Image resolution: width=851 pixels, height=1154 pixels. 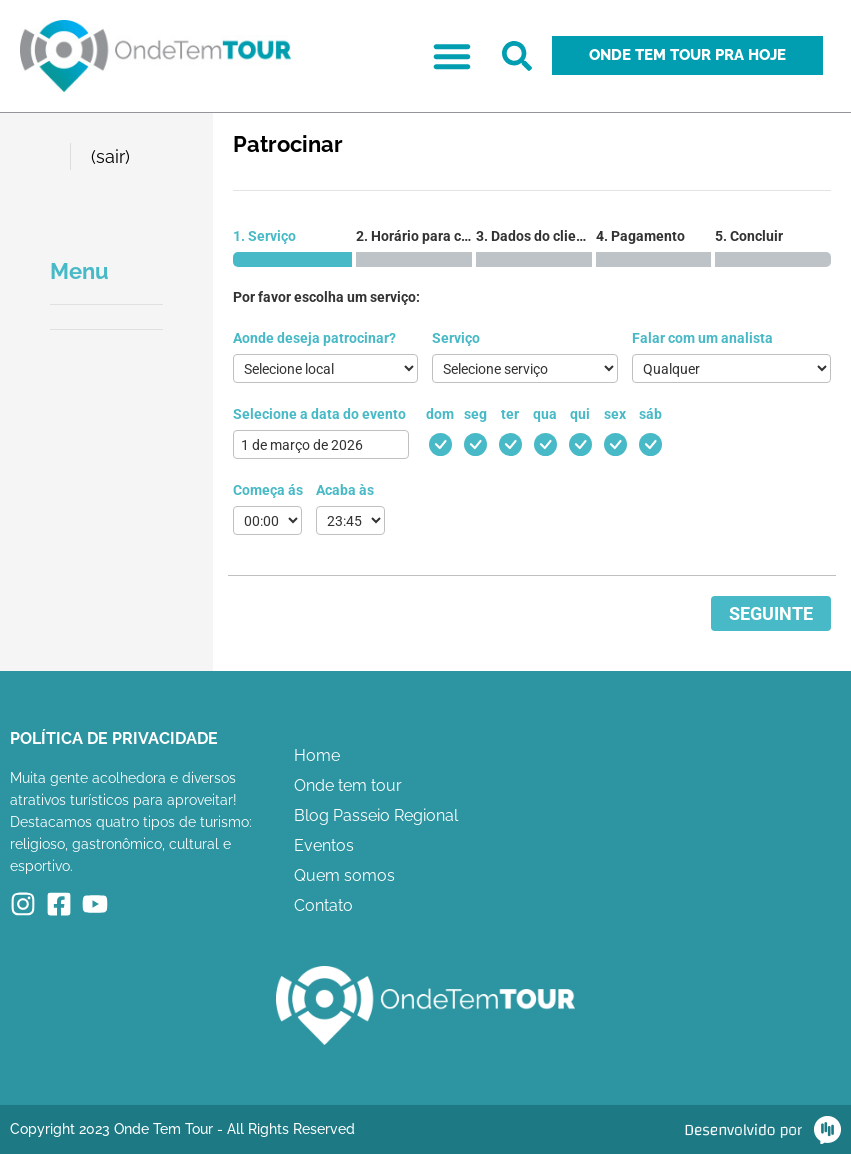 What do you see at coordinates (545, 414) in the screenshot?
I see `qua` at bounding box center [545, 414].